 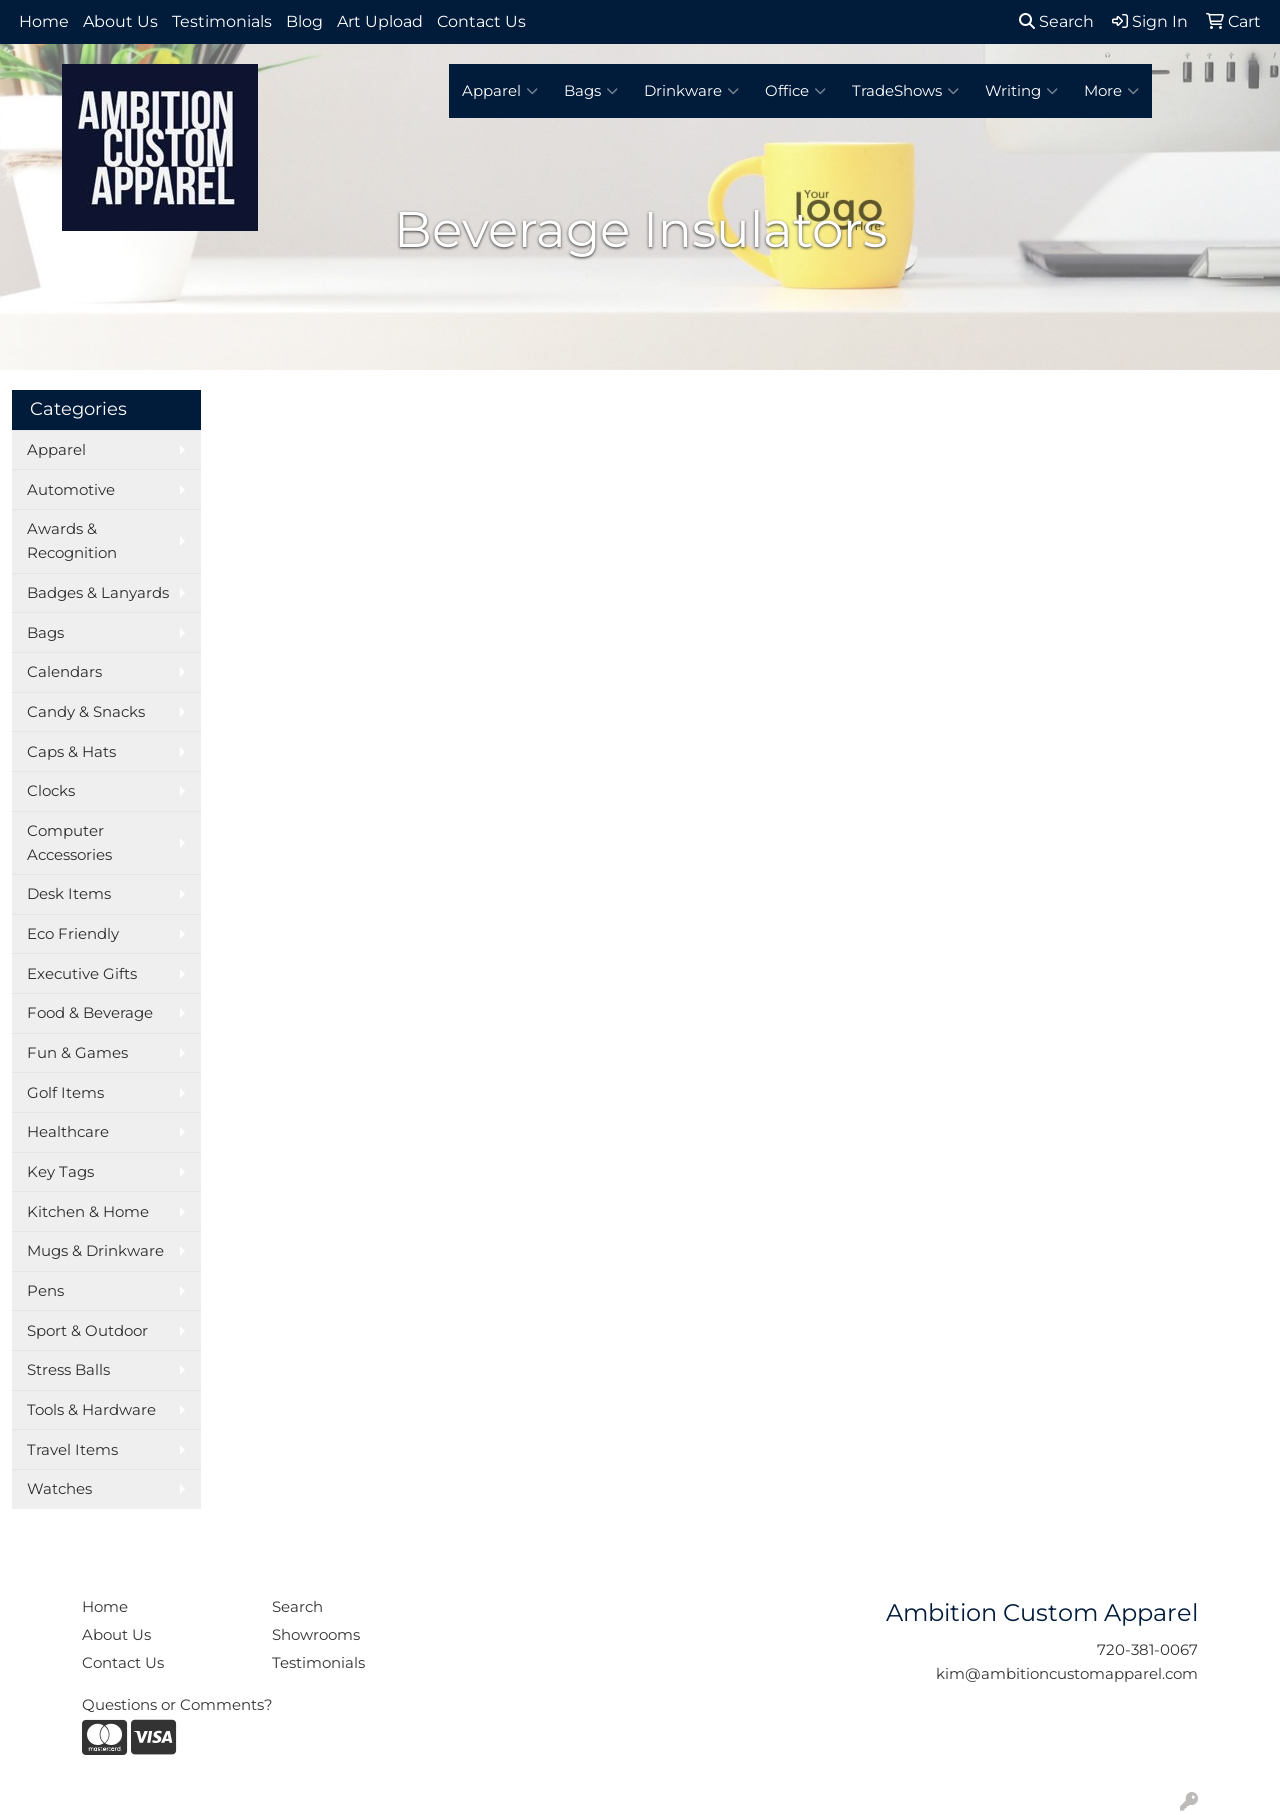 I want to click on Kitchen & Home, so click(x=88, y=1212).